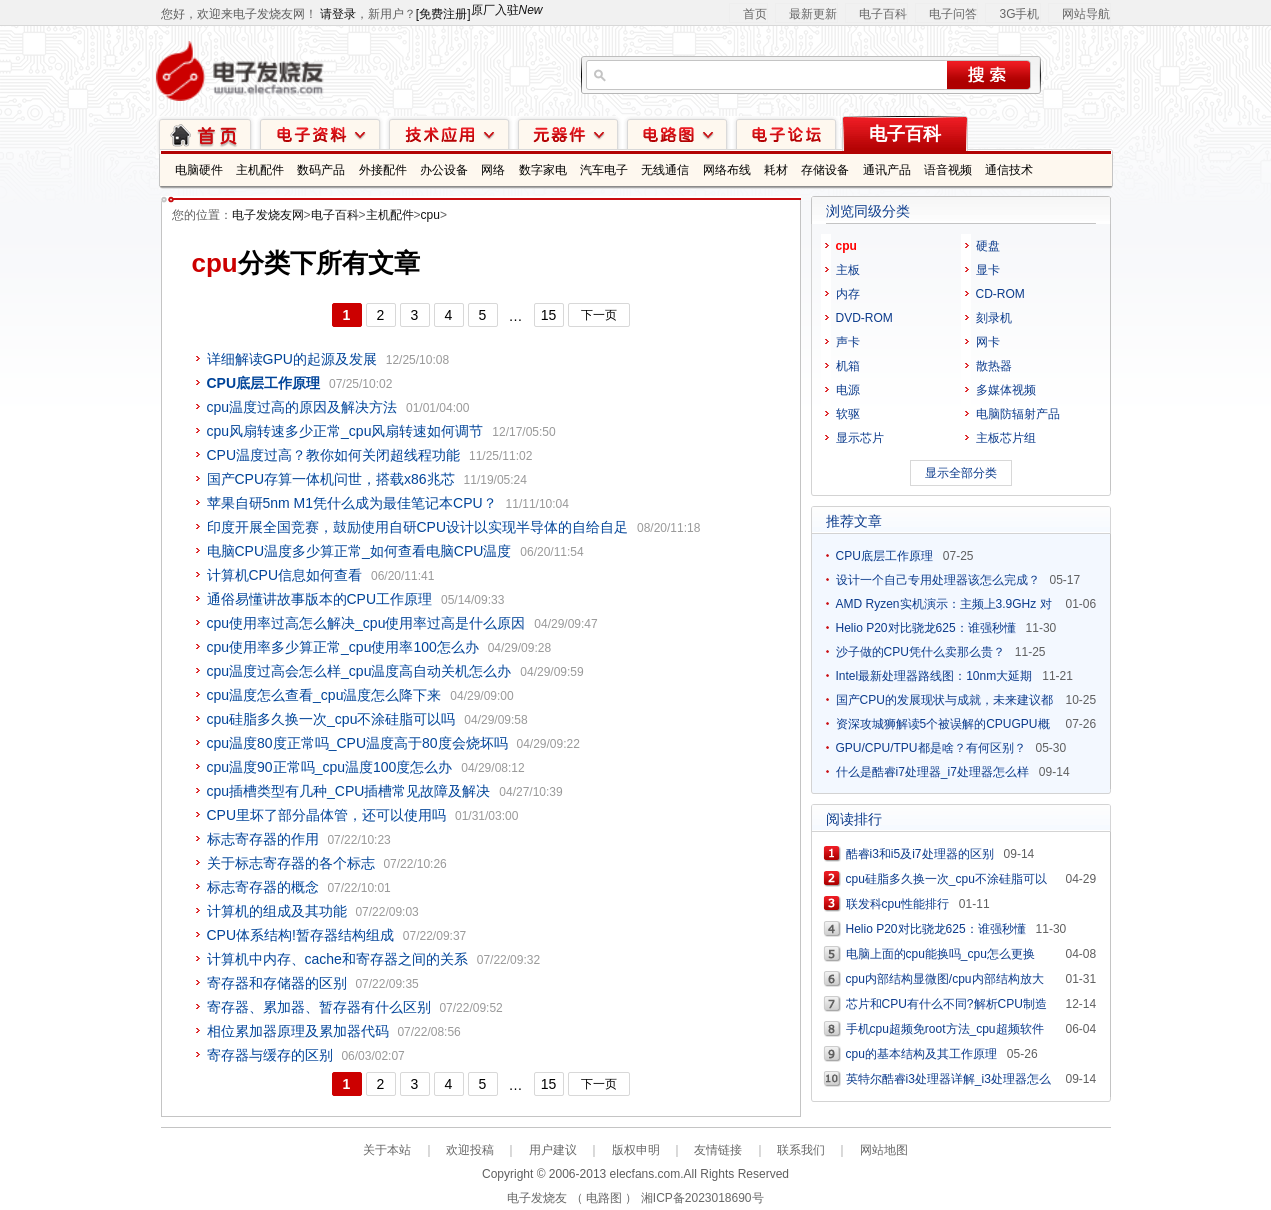 This screenshot has width=1271, height=1210. What do you see at coordinates (864, 318) in the screenshot?
I see `DVD-ROM` at bounding box center [864, 318].